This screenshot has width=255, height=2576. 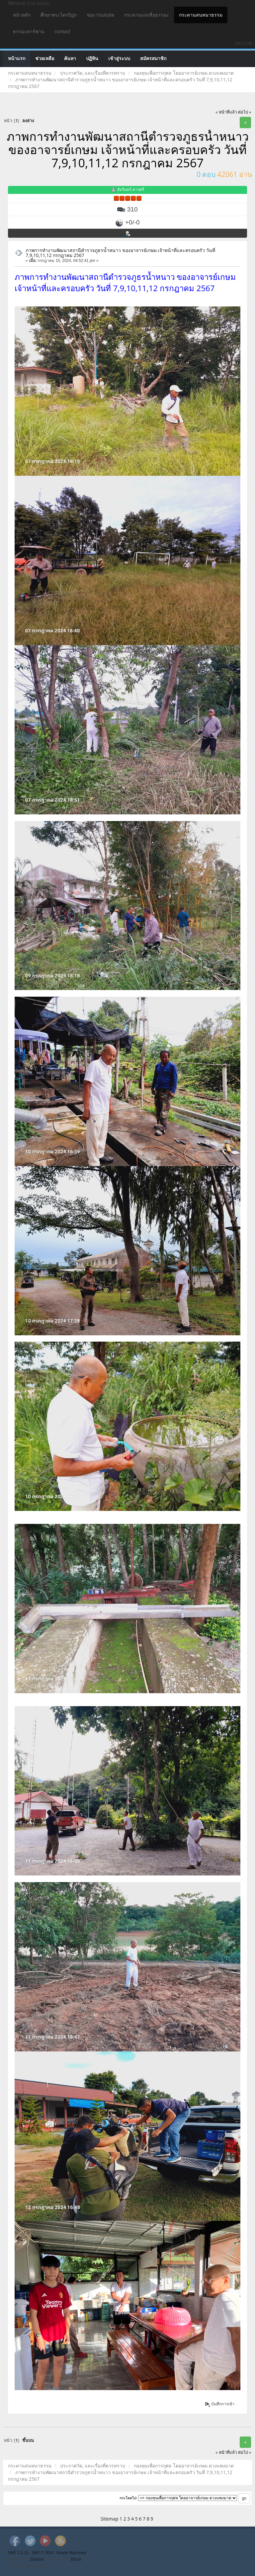 What do you see at coordinates (128, 2498) in the screenshot?
I see `กระโดดไป:` at bounding box center [128, 2498].